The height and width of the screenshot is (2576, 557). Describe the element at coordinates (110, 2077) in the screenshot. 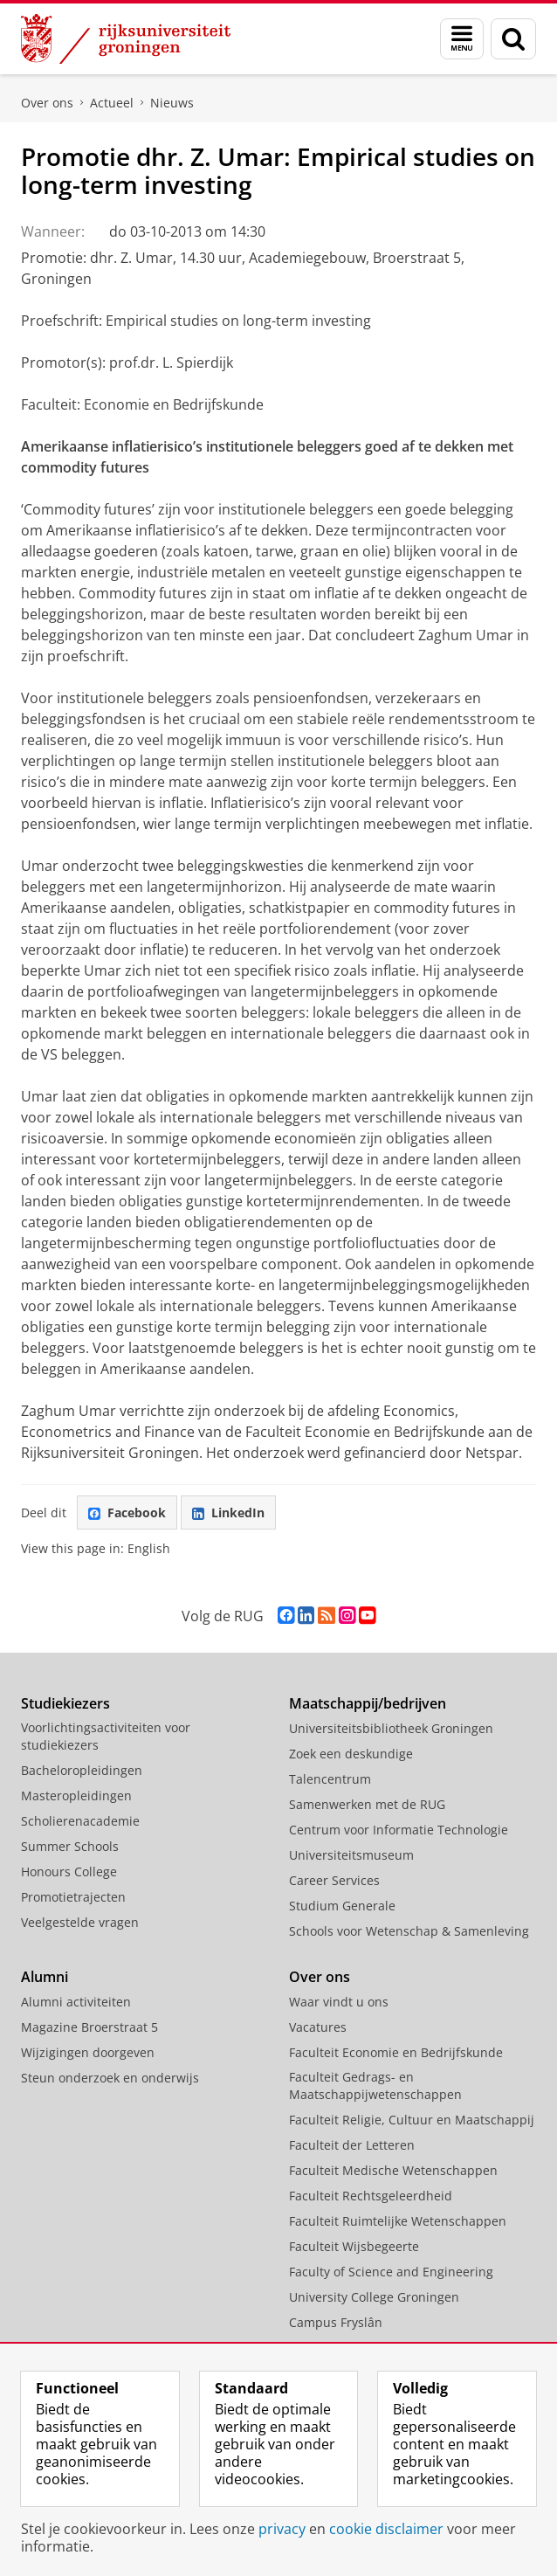

I see `Steun onderzoek en onderwijs` at that location.